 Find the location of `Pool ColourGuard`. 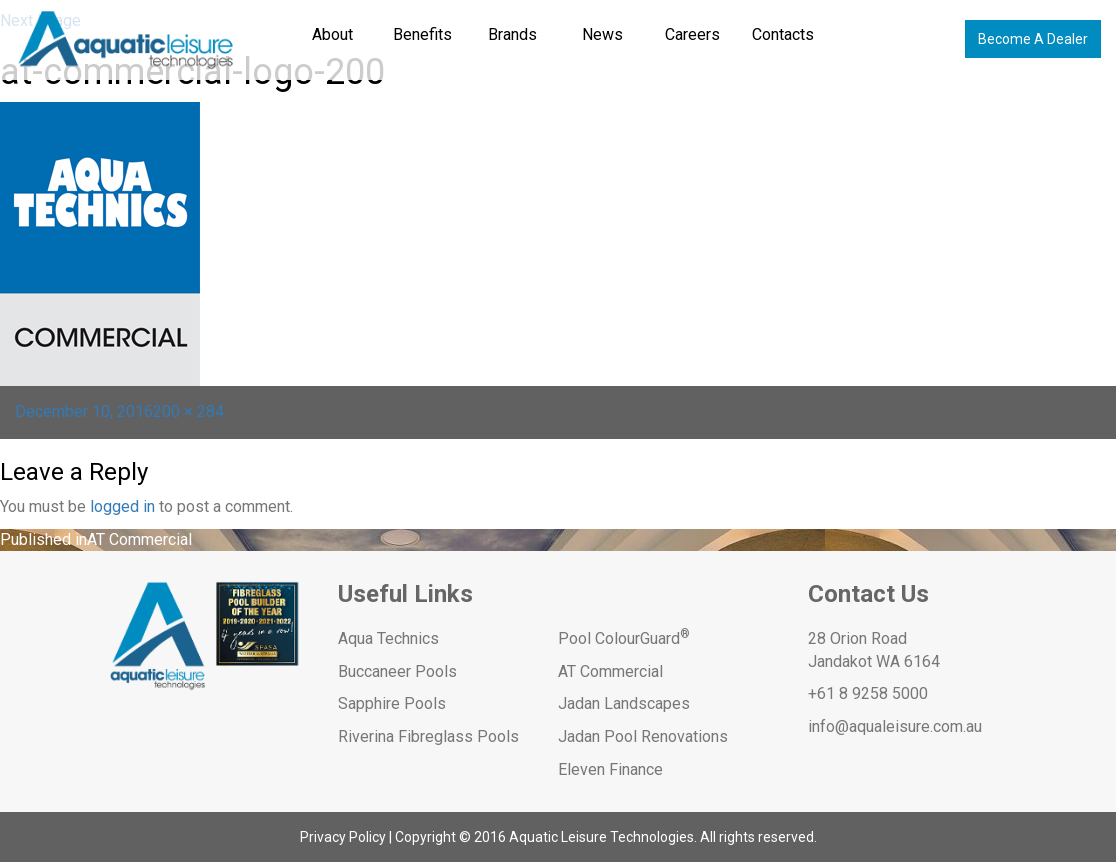

Pool ColourGuard is located at coordinates (624, 638).